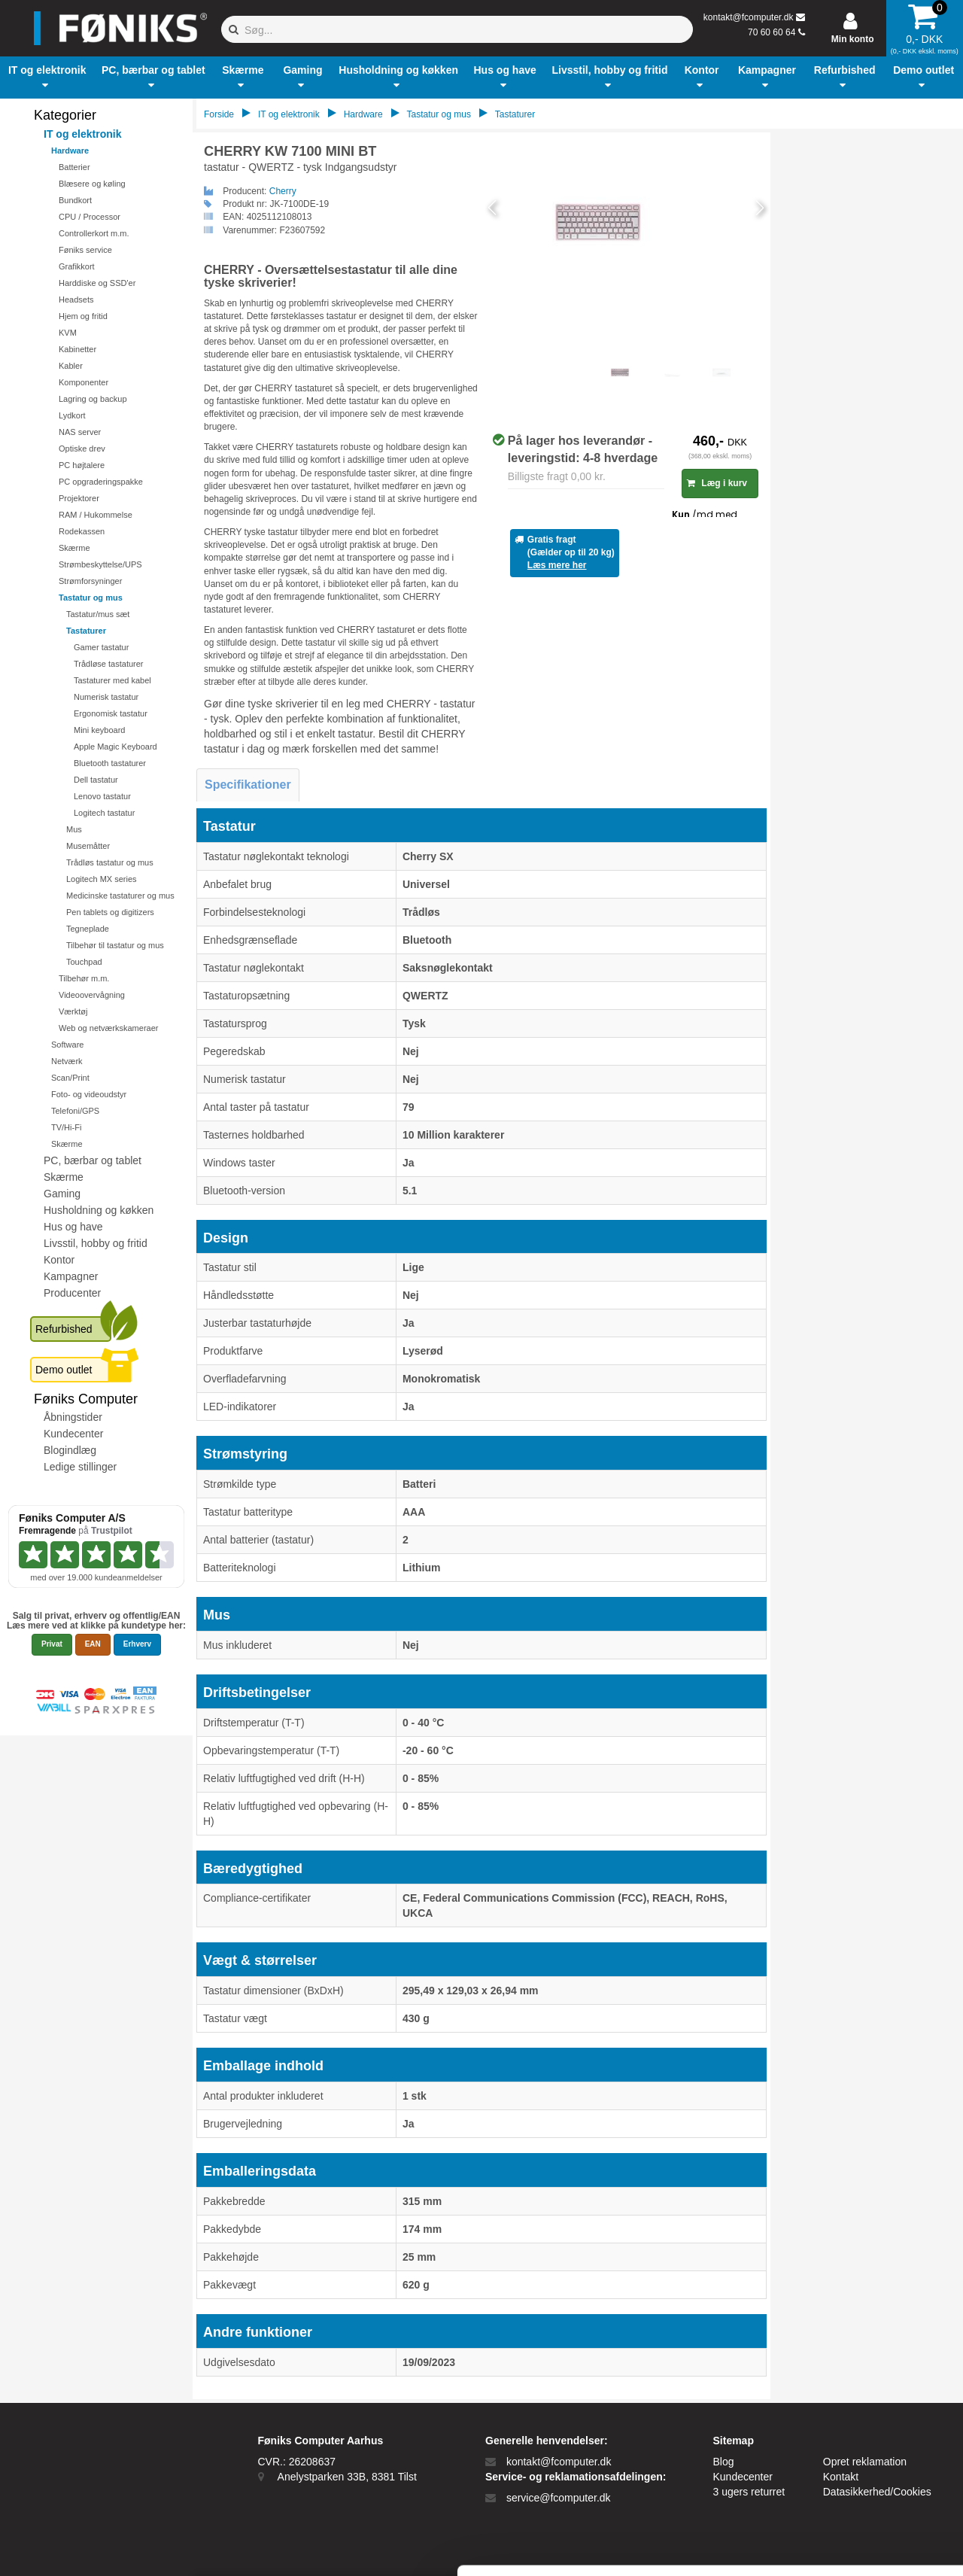  Describe the element at coordinates (92, 1160) in the screenshot. I see `PC, bærbar og tablet` at that location.